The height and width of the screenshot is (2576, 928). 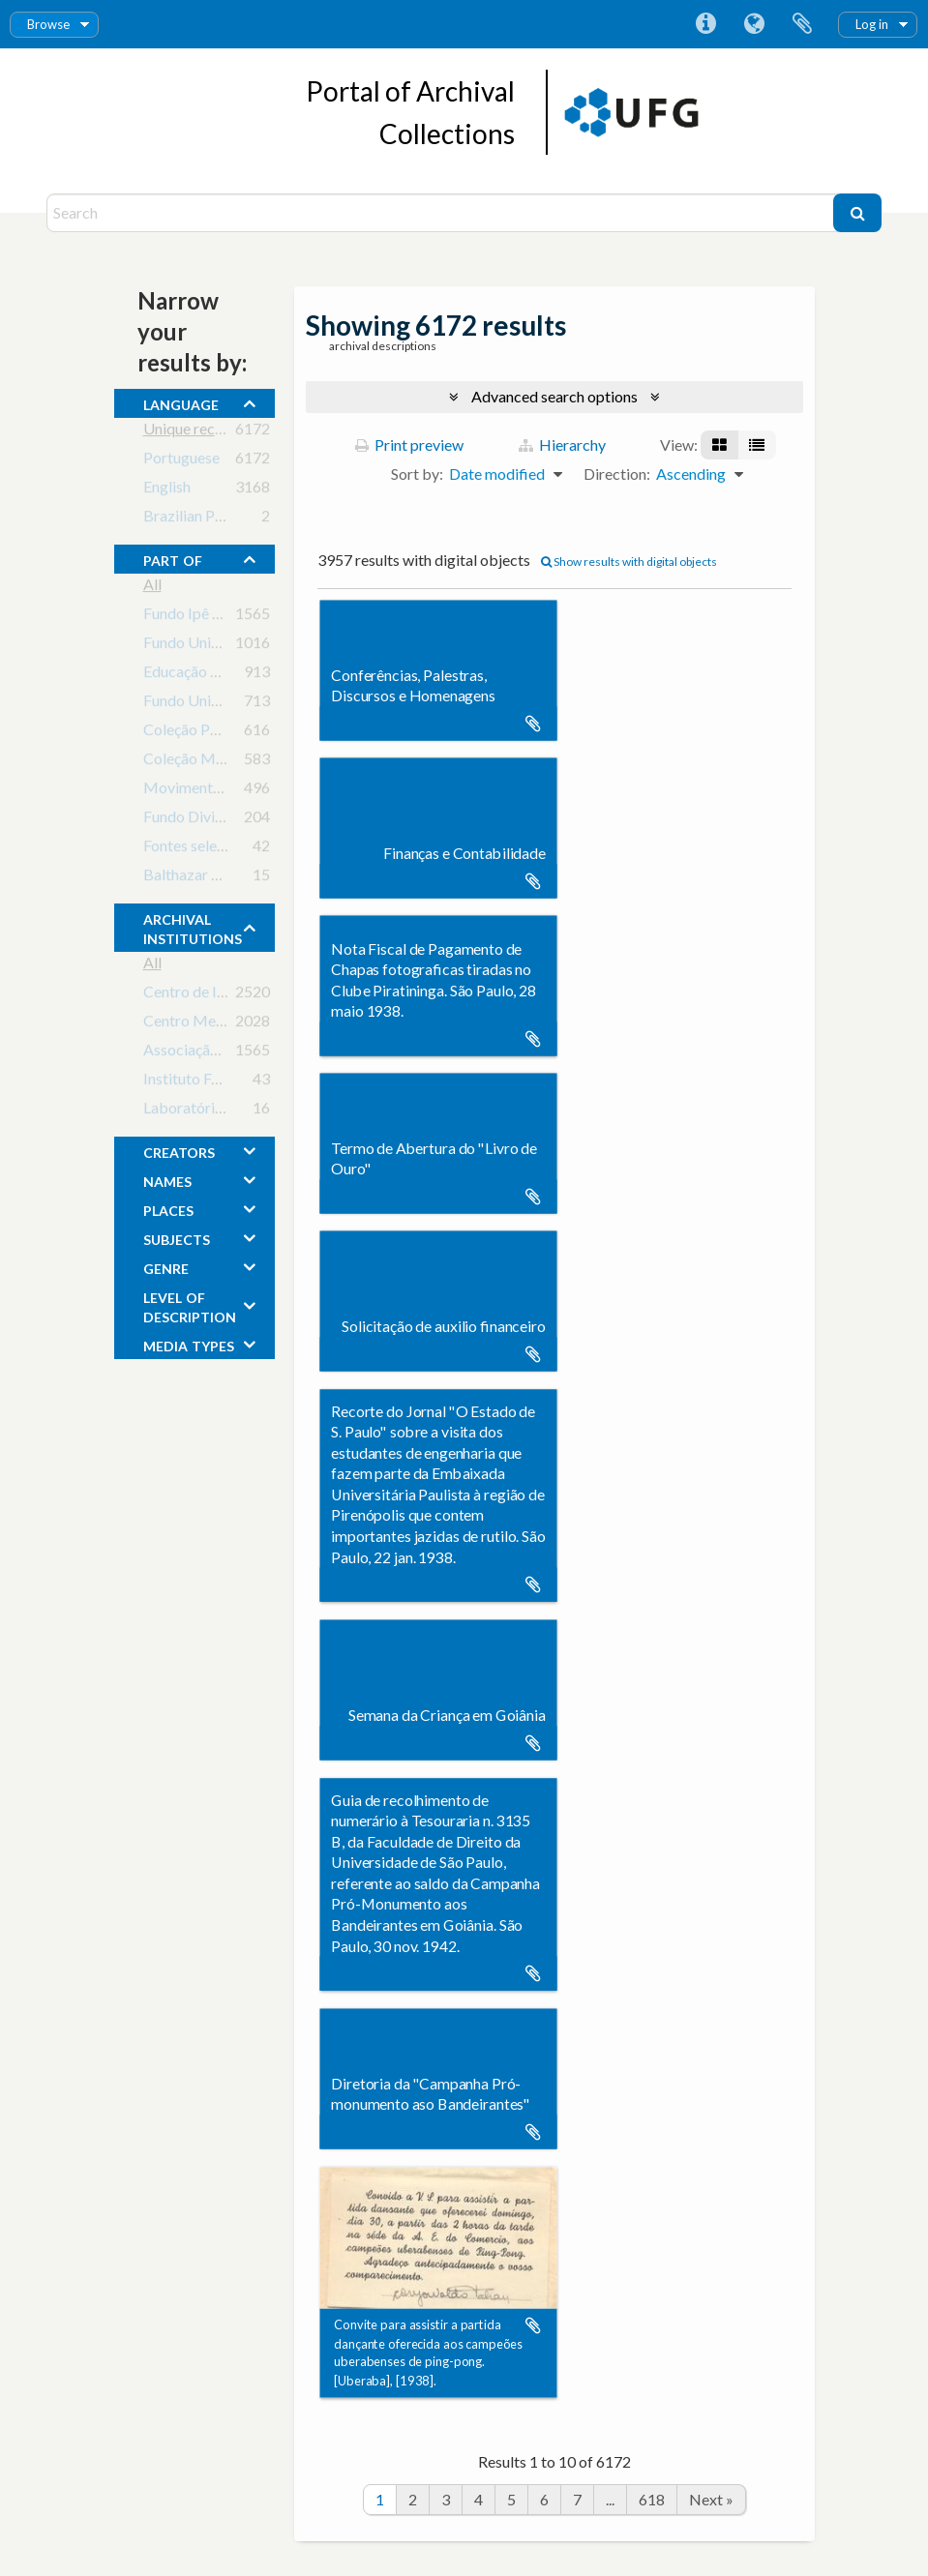 I want to click on Advanced search options, so click(x=554, y=396).